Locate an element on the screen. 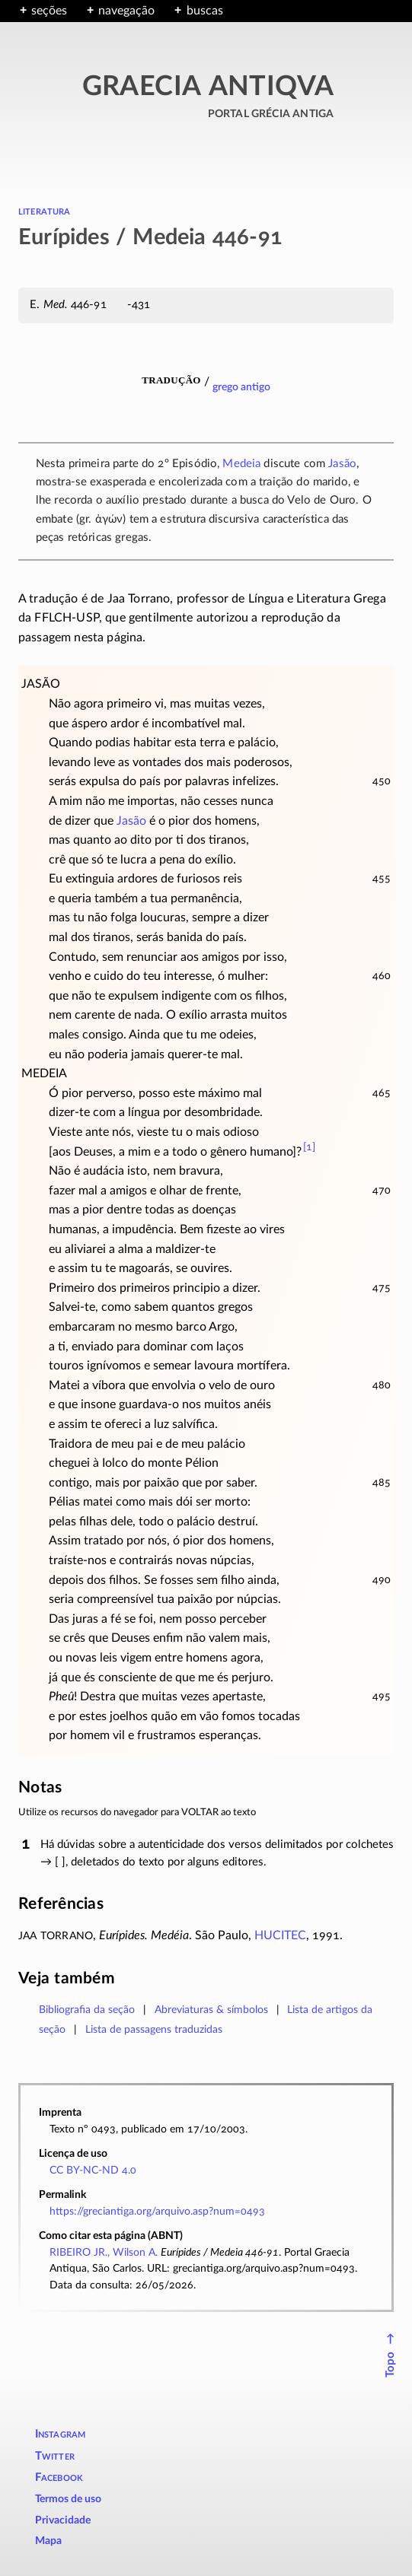 The height and width of the screenshot is (2576, 412). Abreviaturas & símbolos is located at coordinates (211, 2009).